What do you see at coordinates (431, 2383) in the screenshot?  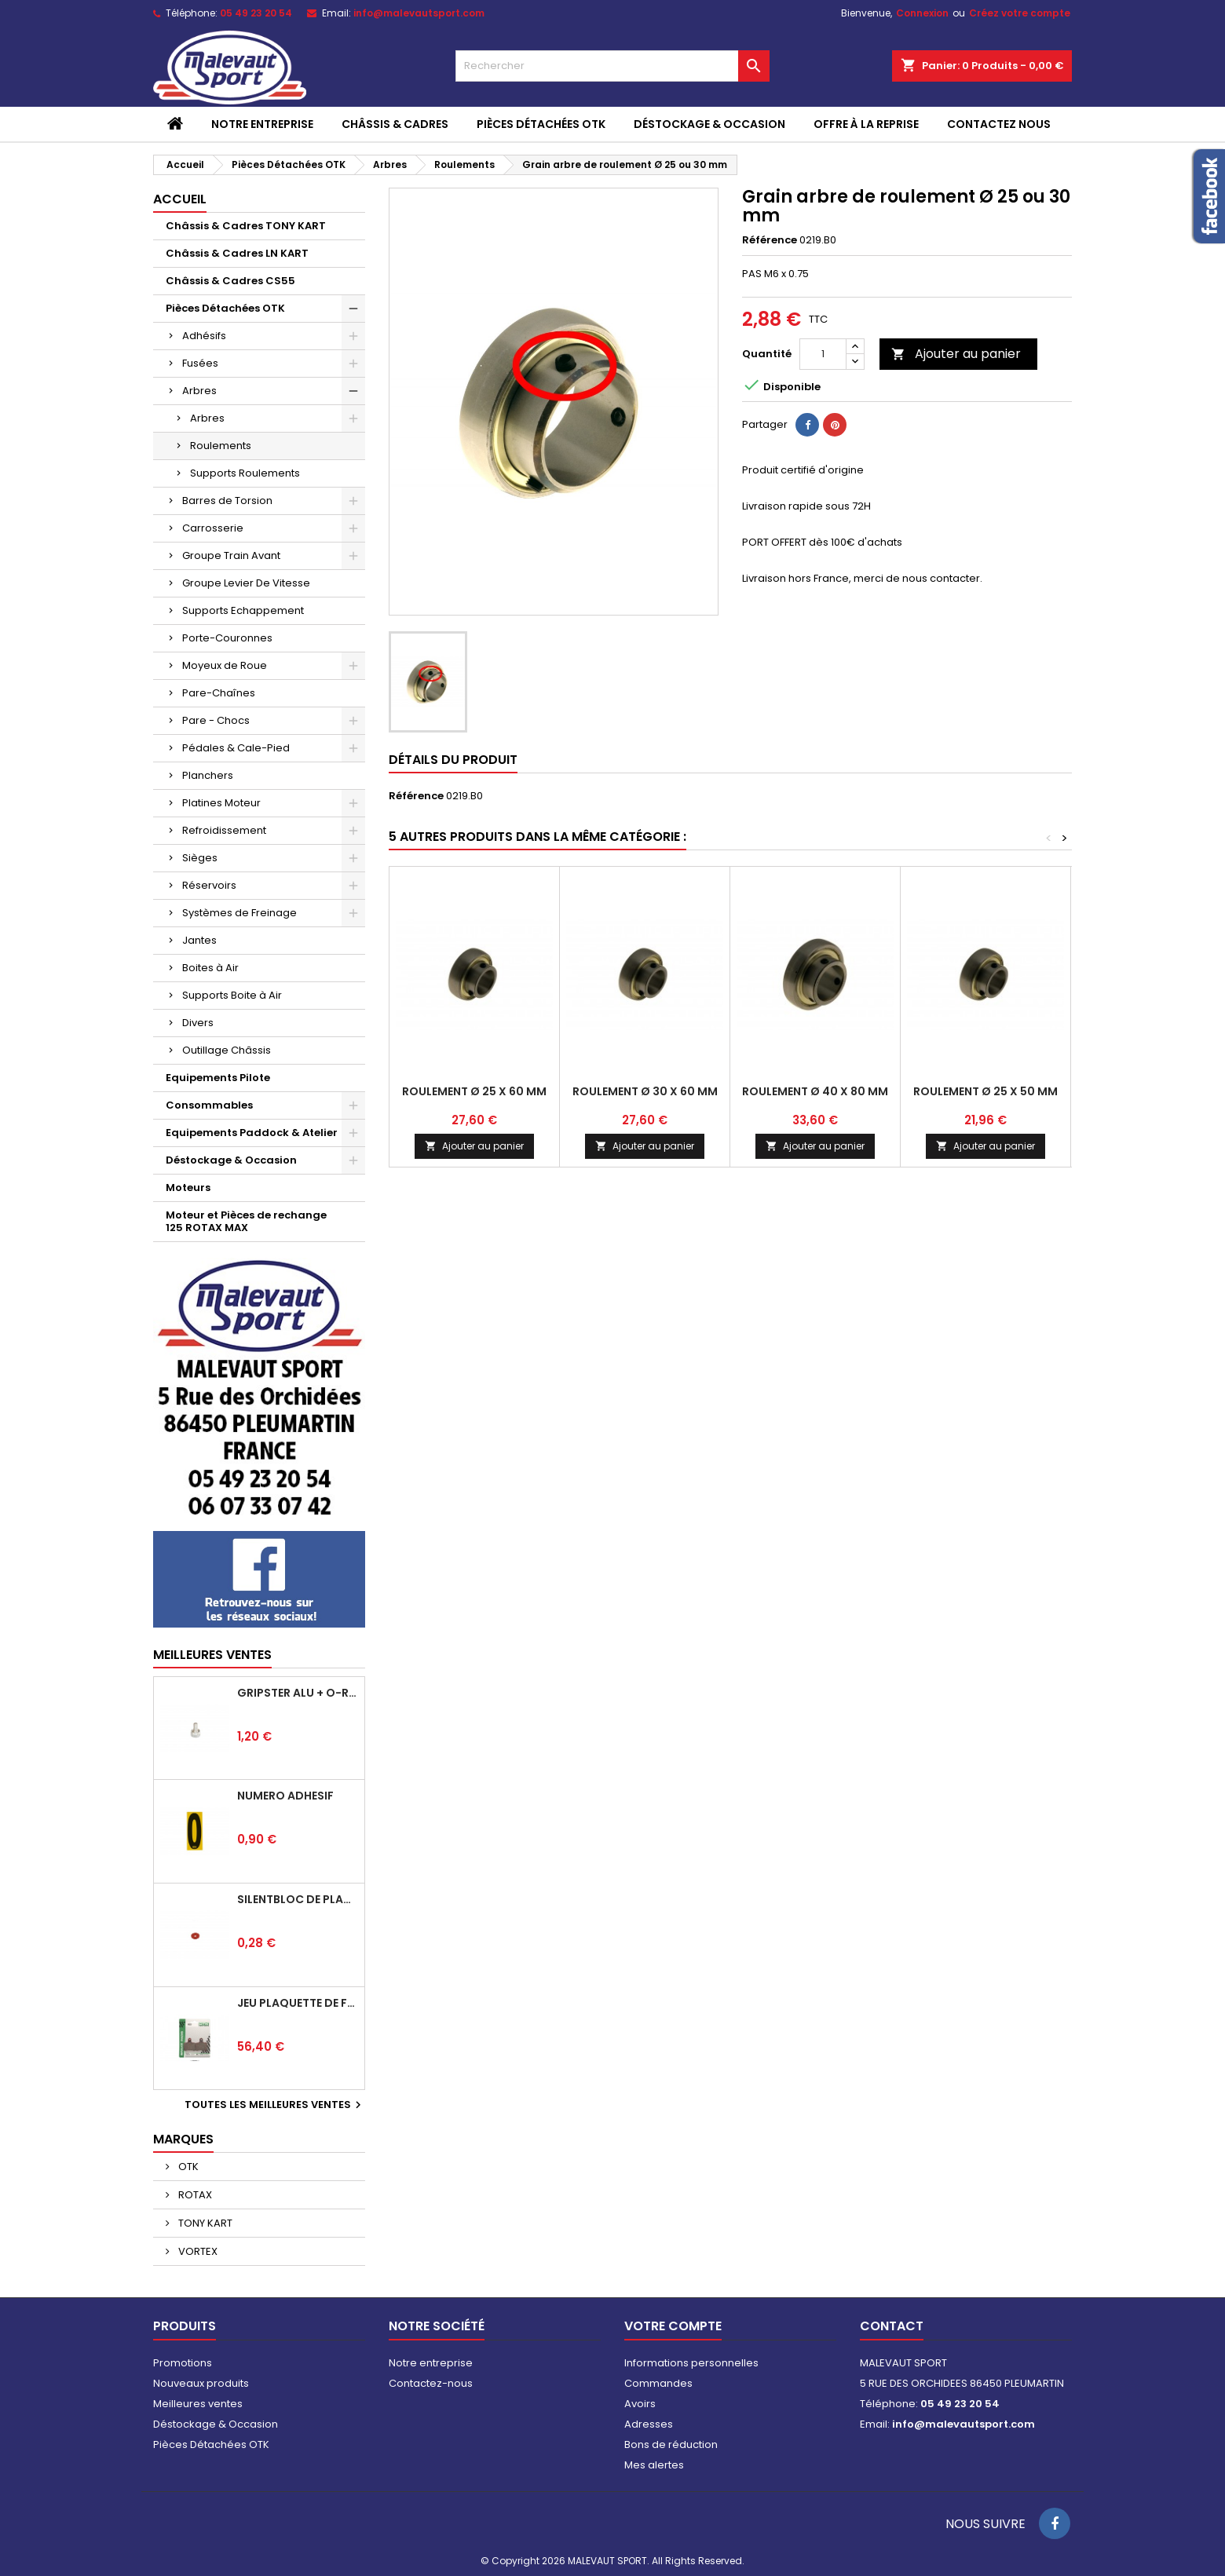 I see `Contactez-nous` at bounding box center [431, 2383].